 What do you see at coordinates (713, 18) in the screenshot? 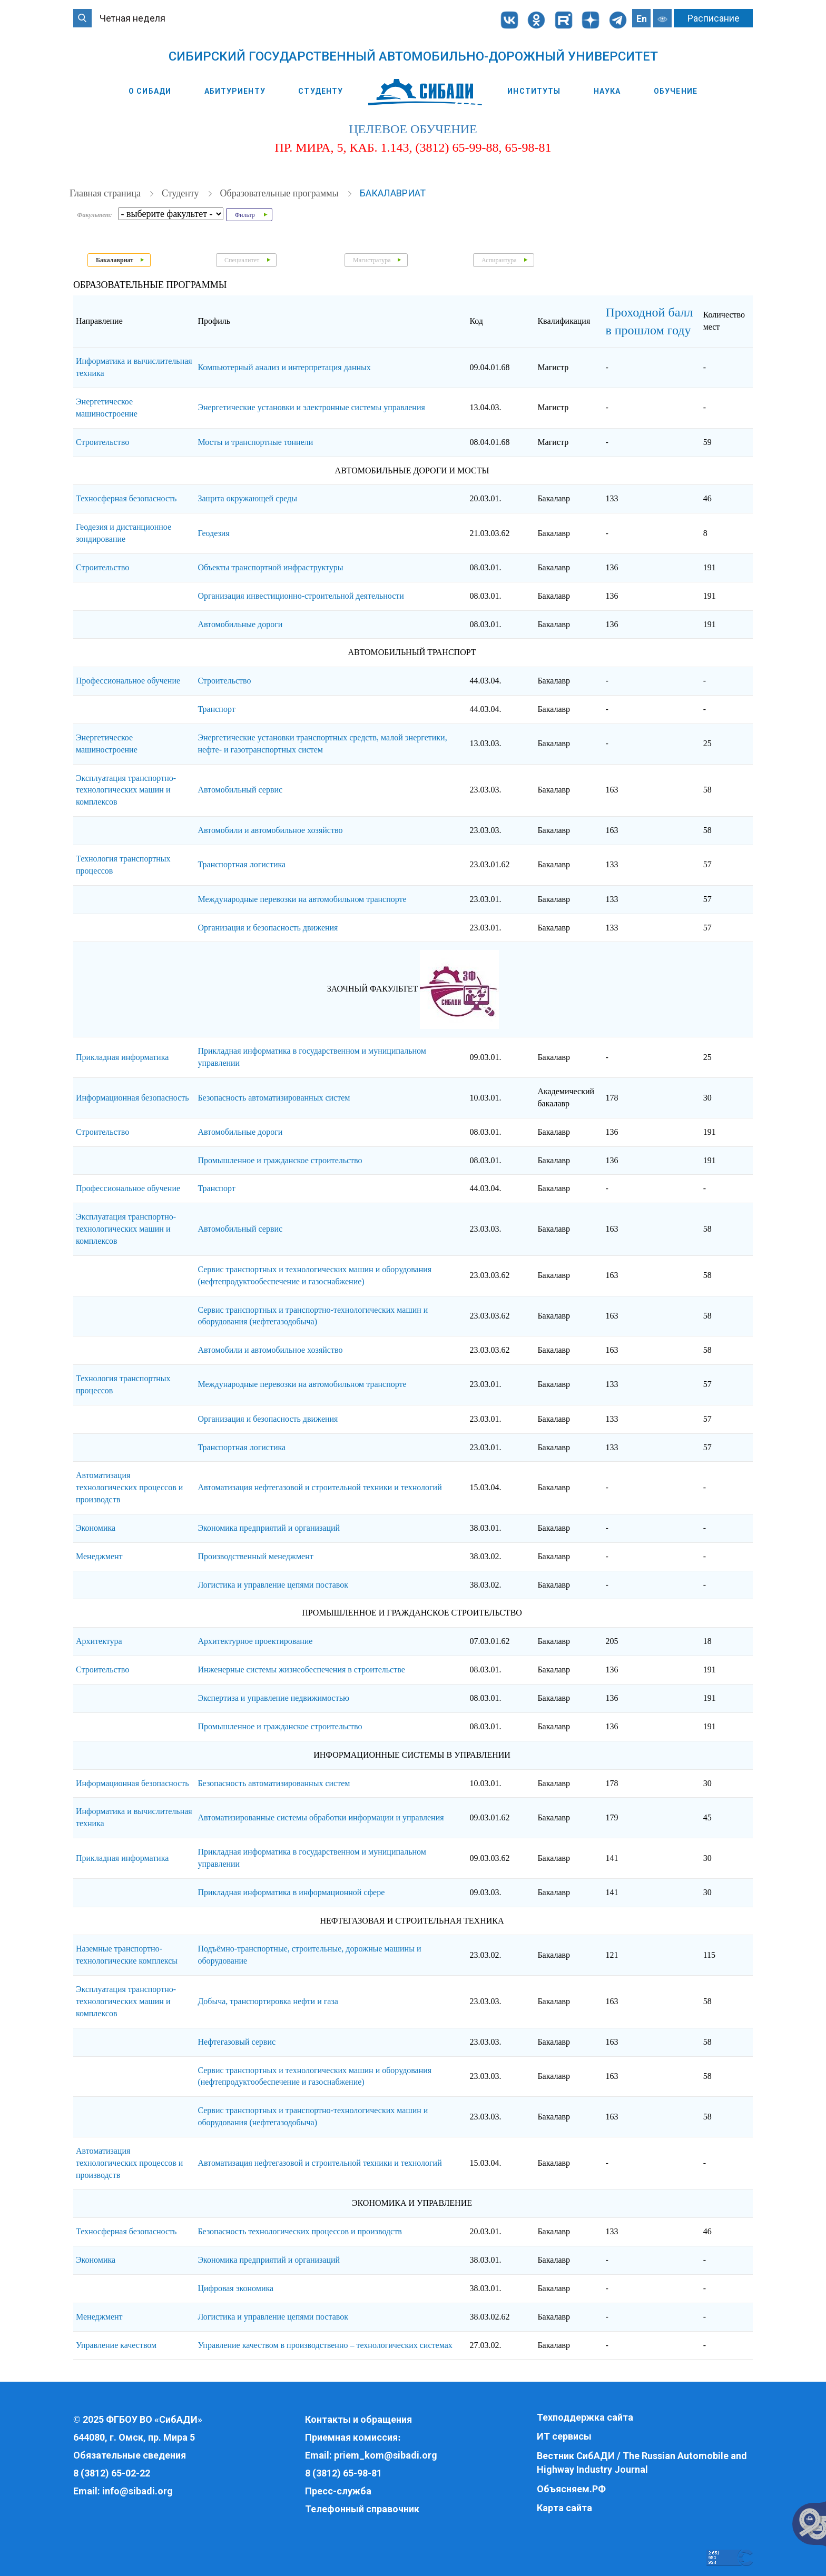
I see `Расписание` at bounding box center [713, 18].